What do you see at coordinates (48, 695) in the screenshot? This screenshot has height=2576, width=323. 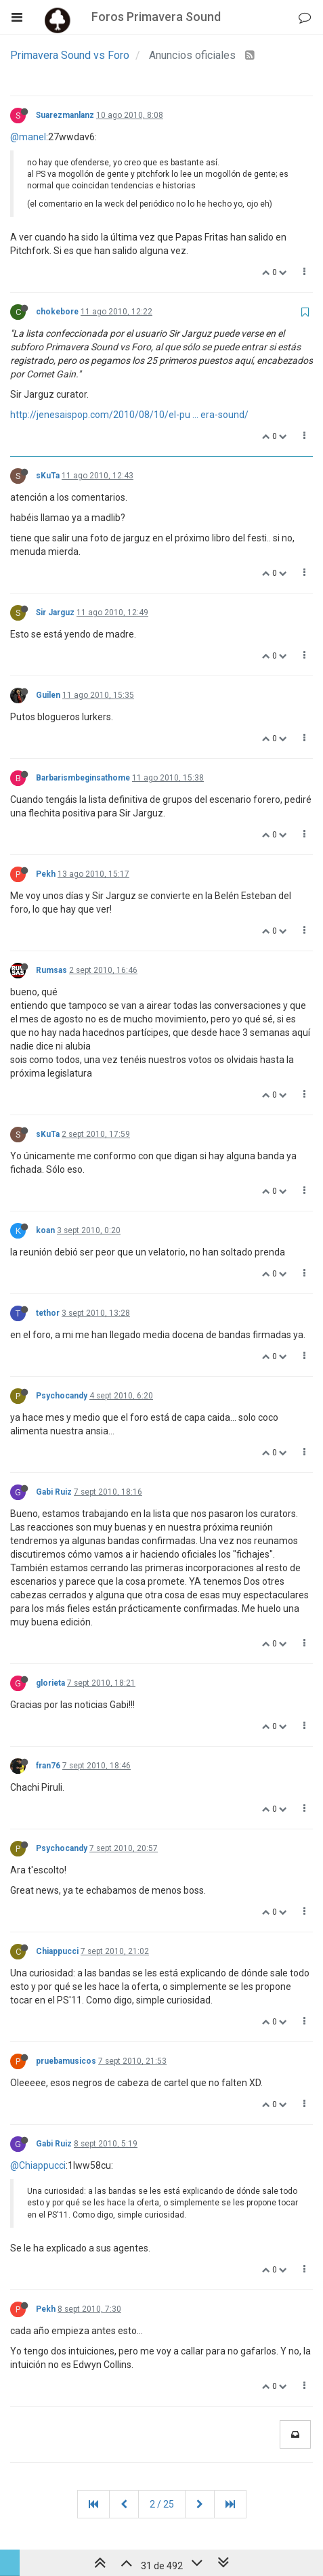 I see `Guilen` at bounding box center [48, 695].